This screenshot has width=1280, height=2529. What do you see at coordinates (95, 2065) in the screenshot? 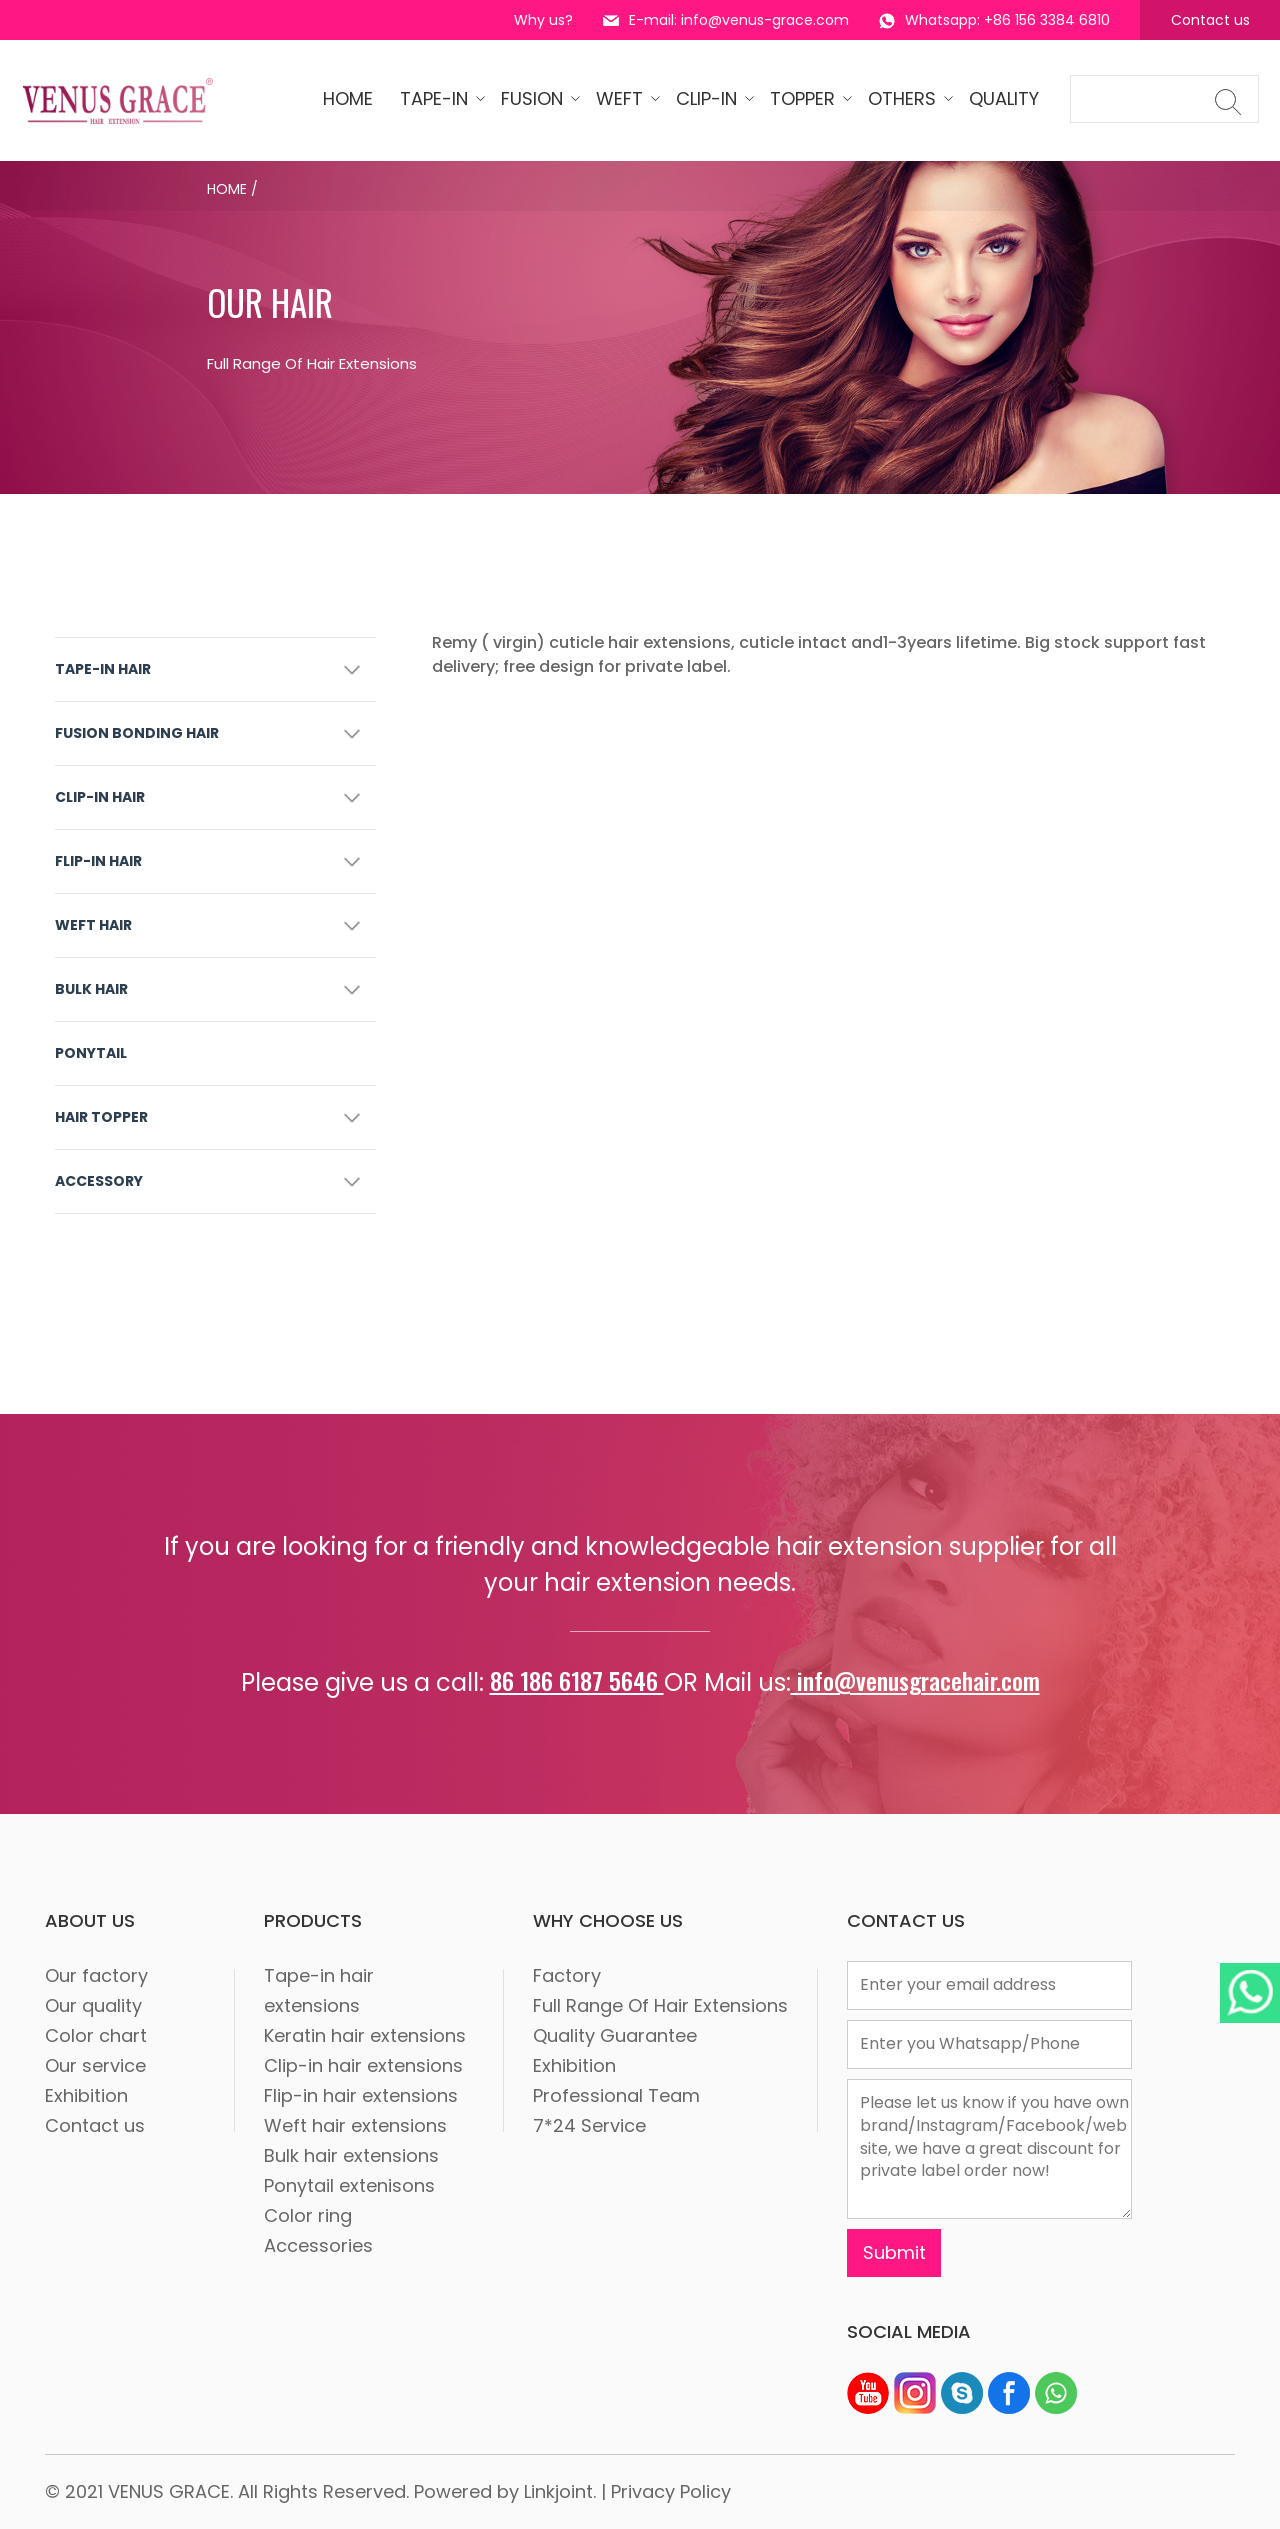
I see `Our service` at bounding box center [95, 2065].